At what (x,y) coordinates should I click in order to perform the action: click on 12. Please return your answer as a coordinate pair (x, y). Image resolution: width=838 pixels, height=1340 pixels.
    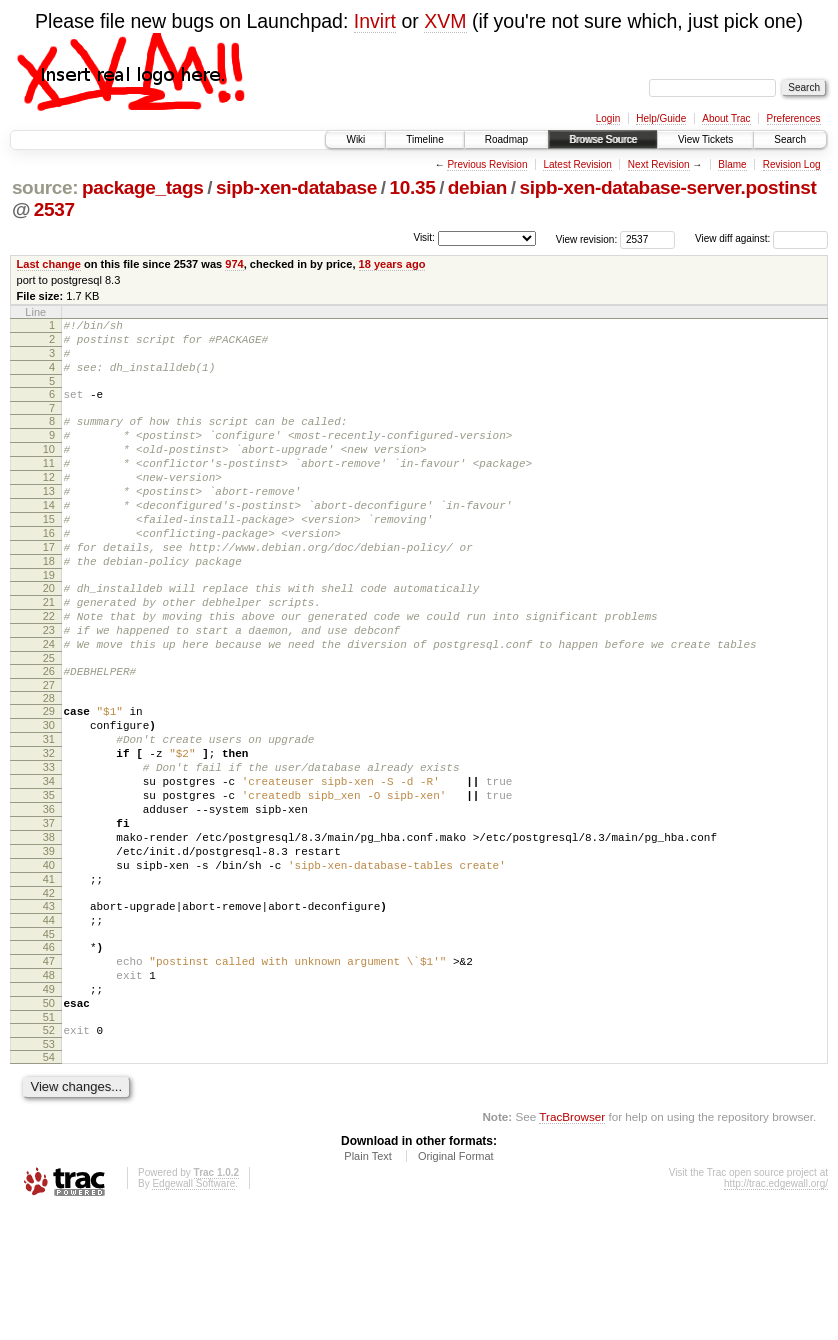
    Looking at the image, I should click on (49, 504).